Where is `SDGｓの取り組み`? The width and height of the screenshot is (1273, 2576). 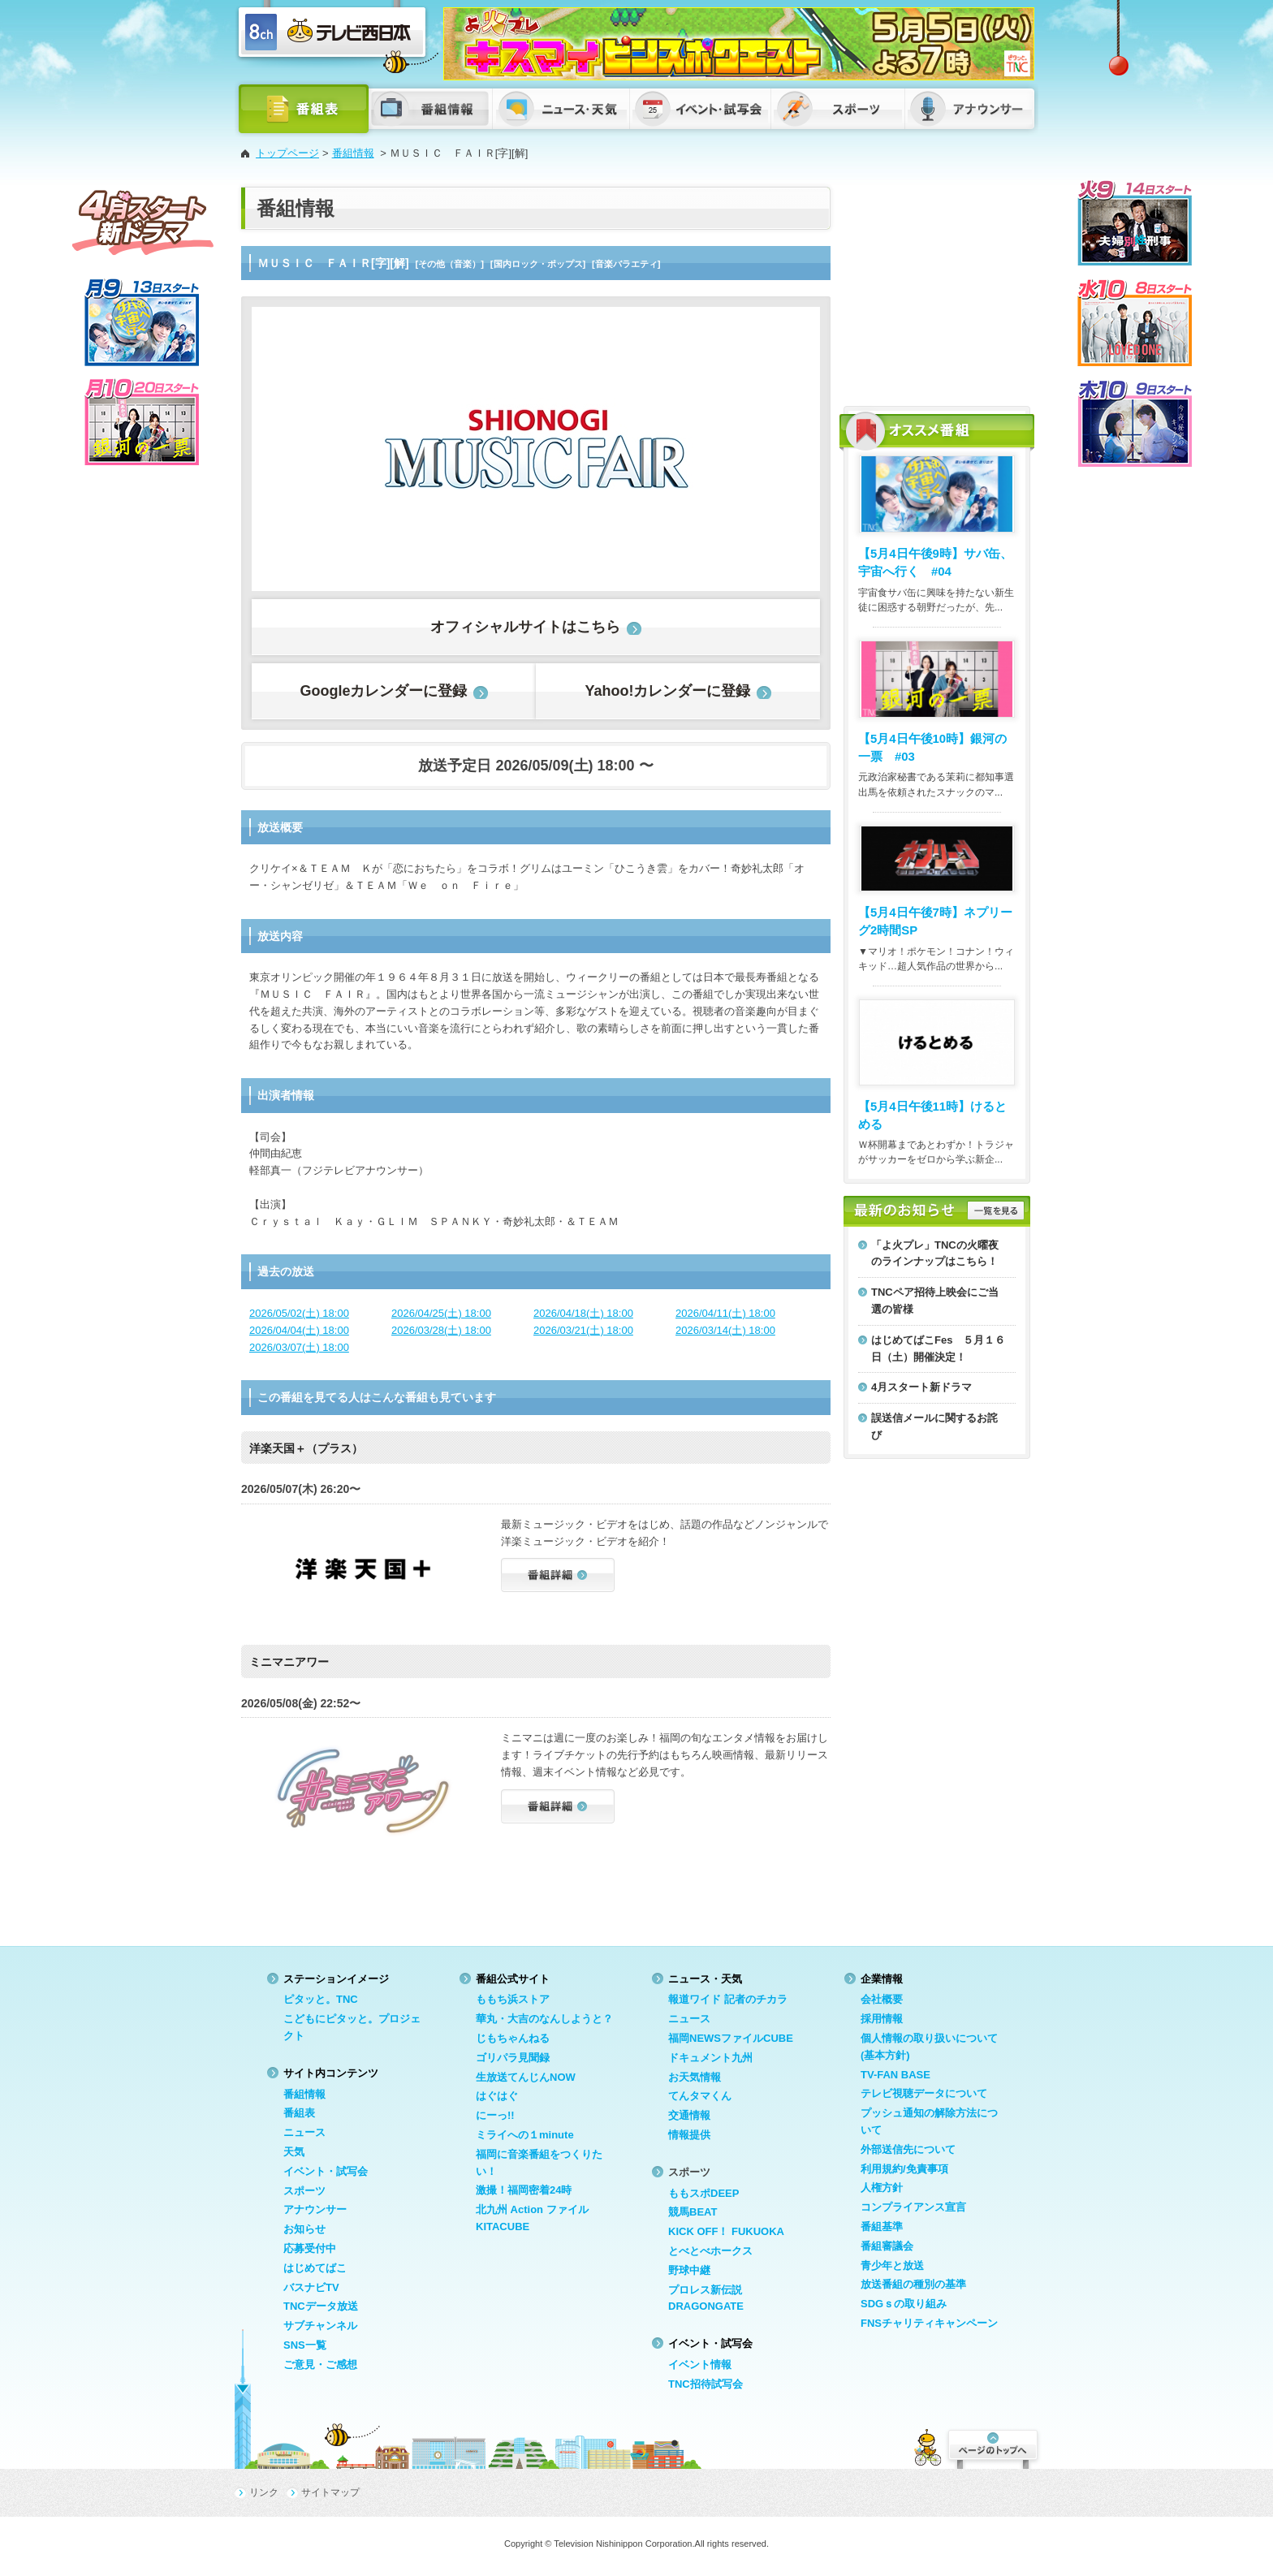 SDGｓの取り組み is located at coordinates (904, 2304).